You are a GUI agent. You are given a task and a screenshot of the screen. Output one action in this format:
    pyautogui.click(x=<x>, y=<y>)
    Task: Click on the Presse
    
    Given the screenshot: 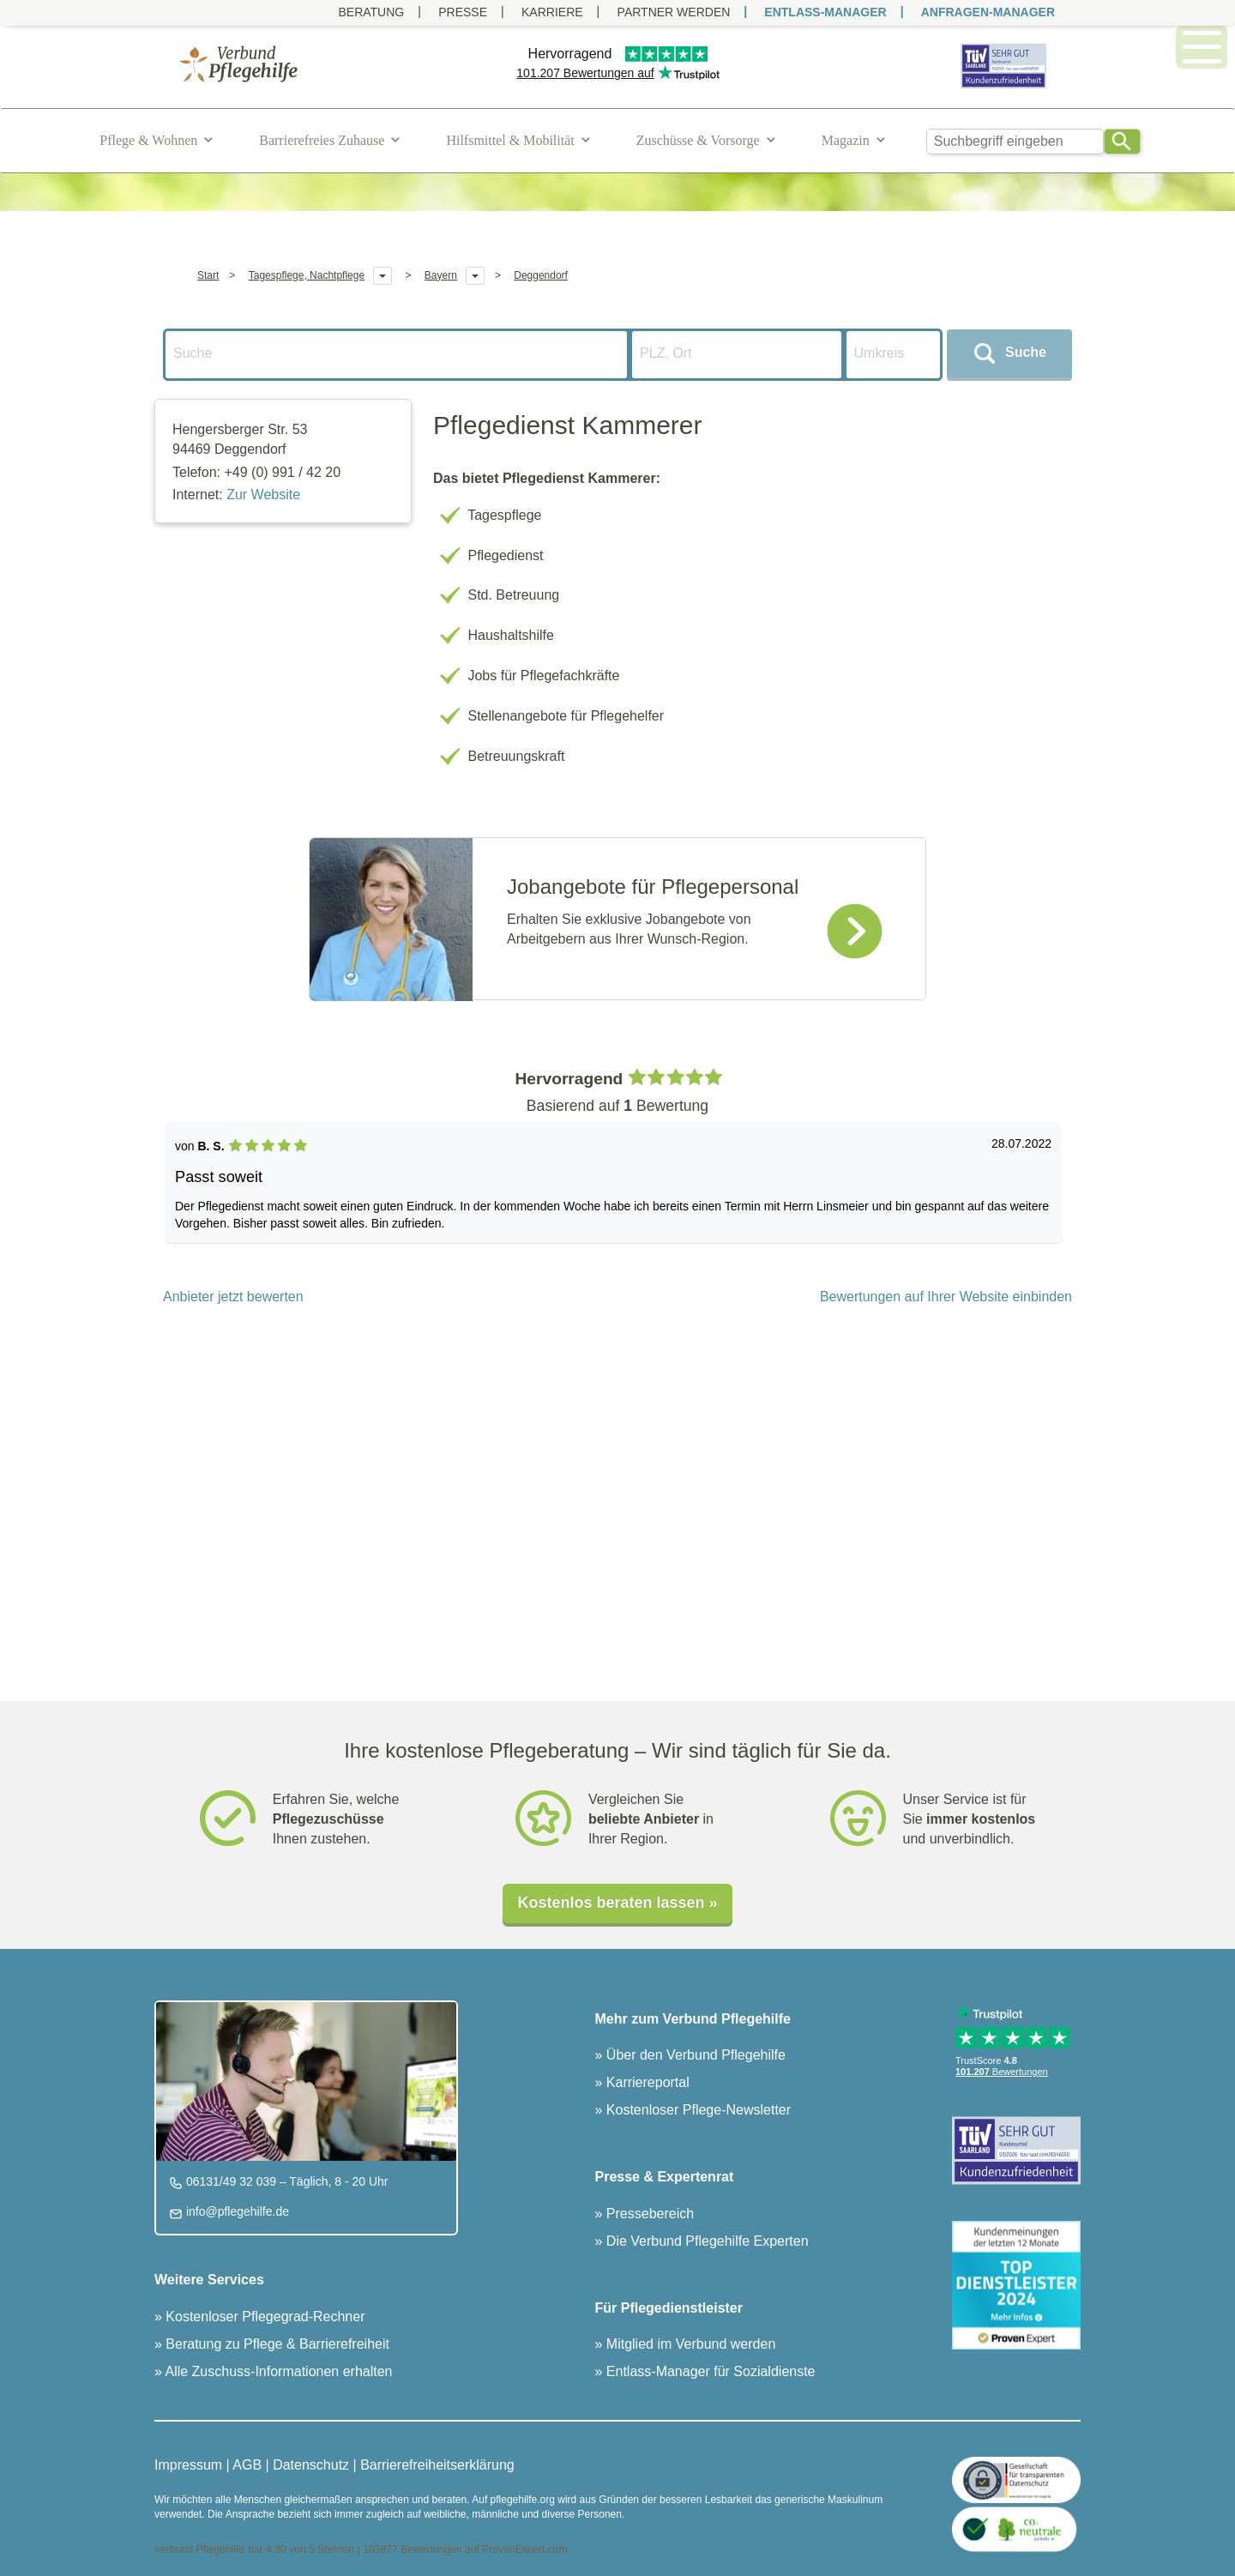 What is the action you would take?
    pyautogui.click(x=462, y=12)
    